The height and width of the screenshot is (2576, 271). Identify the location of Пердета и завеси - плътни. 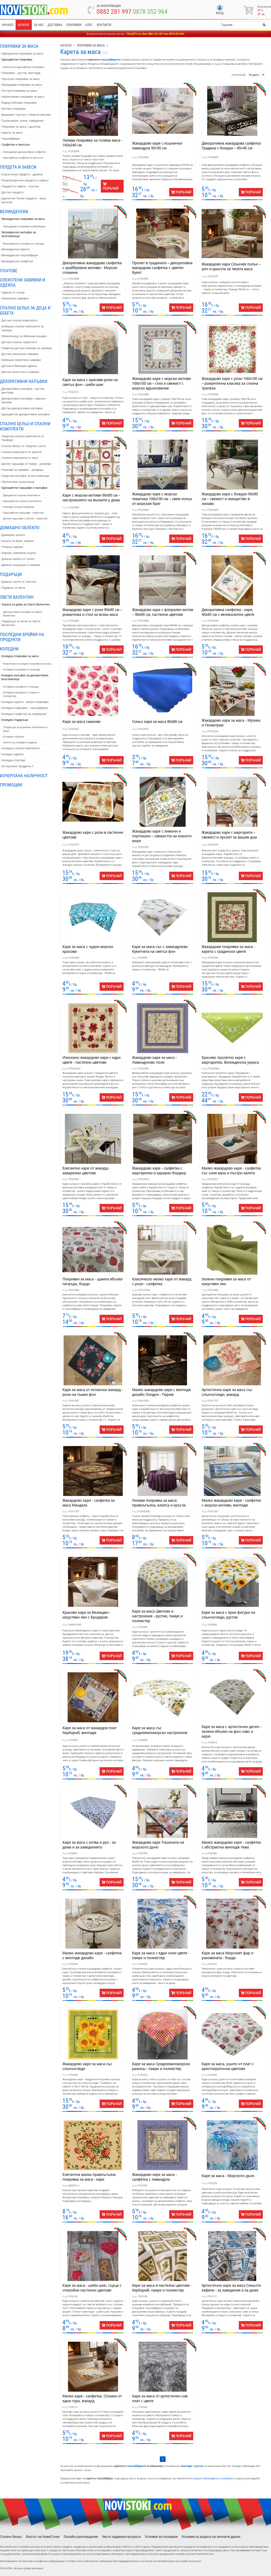
(20, 186).